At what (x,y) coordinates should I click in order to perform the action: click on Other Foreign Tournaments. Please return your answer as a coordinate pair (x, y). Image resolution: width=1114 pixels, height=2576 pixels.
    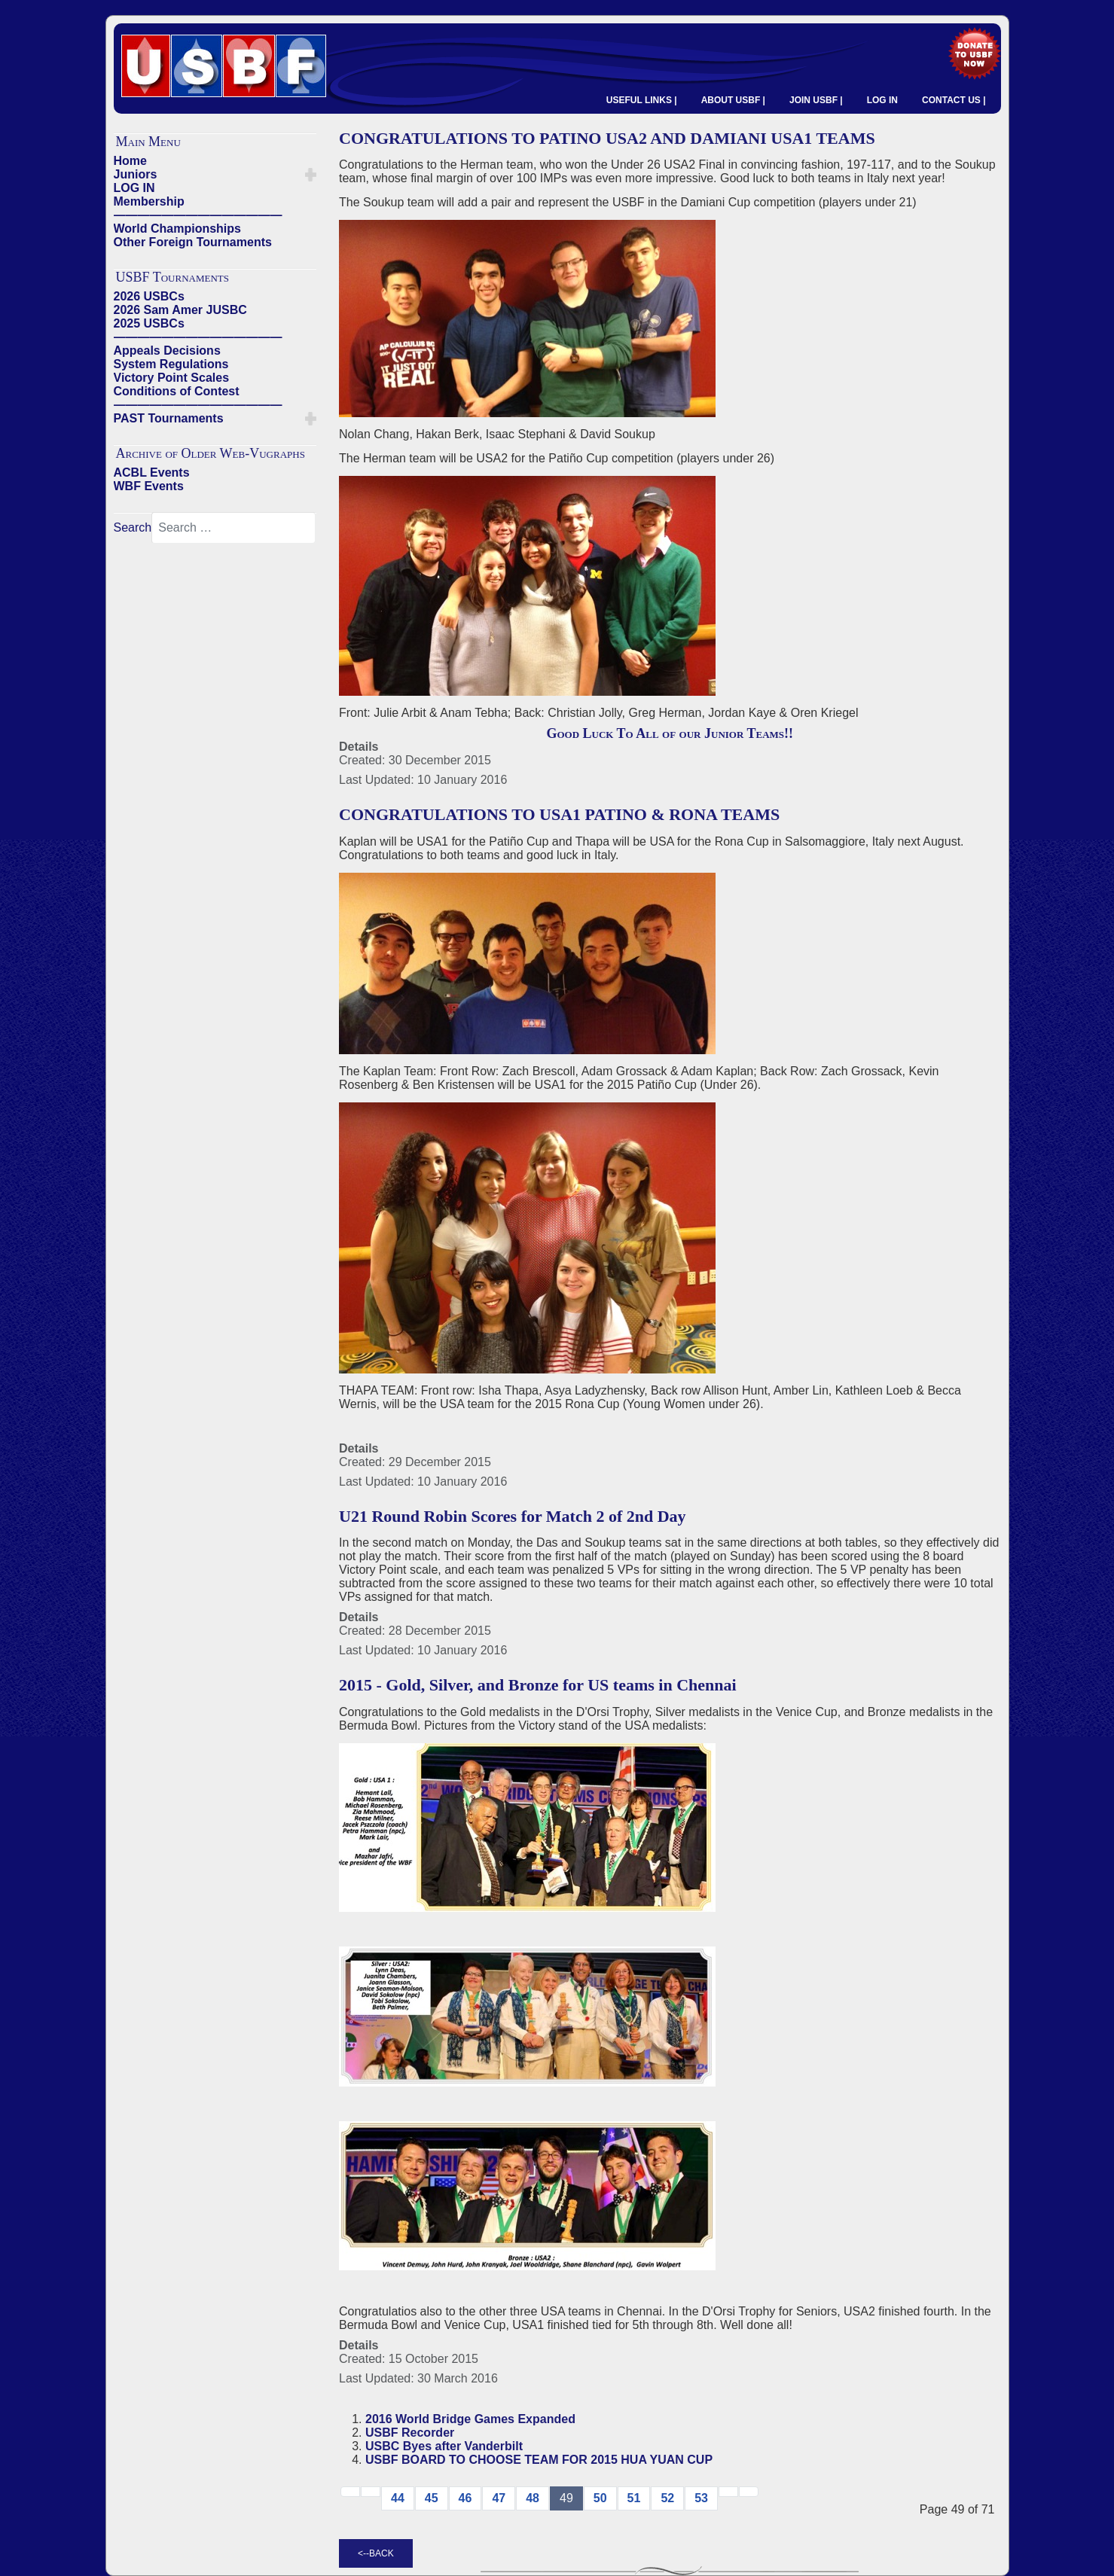
    Looking at the image, I should click on (193, 242).